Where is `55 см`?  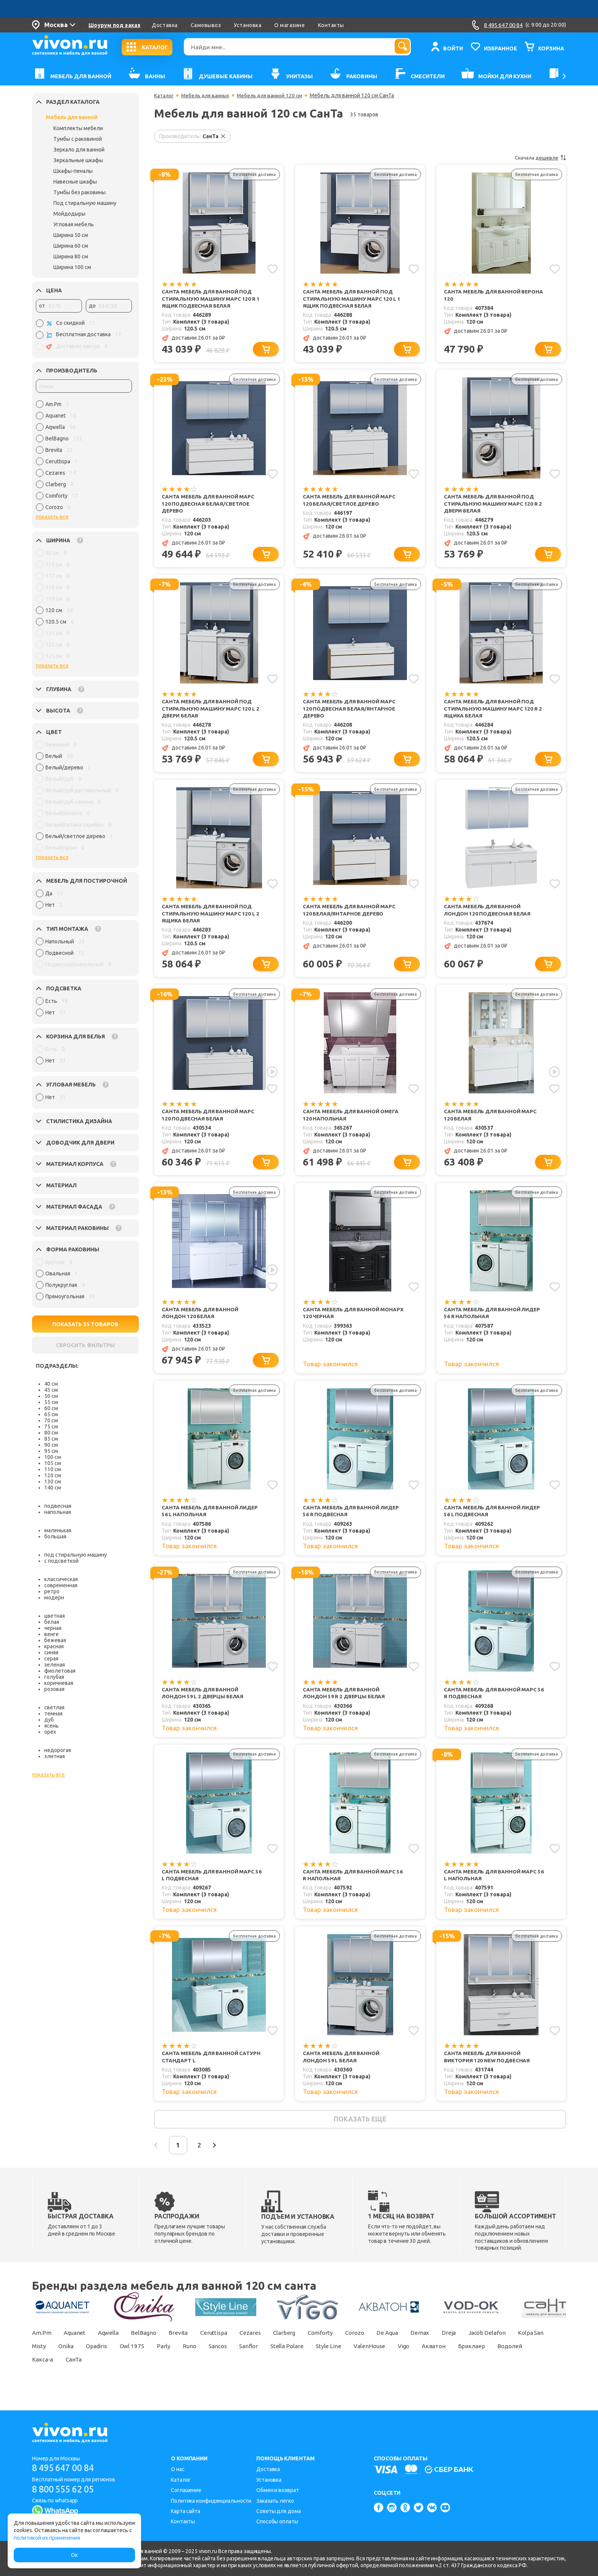 55 см is located at coordinates (51, 1402).